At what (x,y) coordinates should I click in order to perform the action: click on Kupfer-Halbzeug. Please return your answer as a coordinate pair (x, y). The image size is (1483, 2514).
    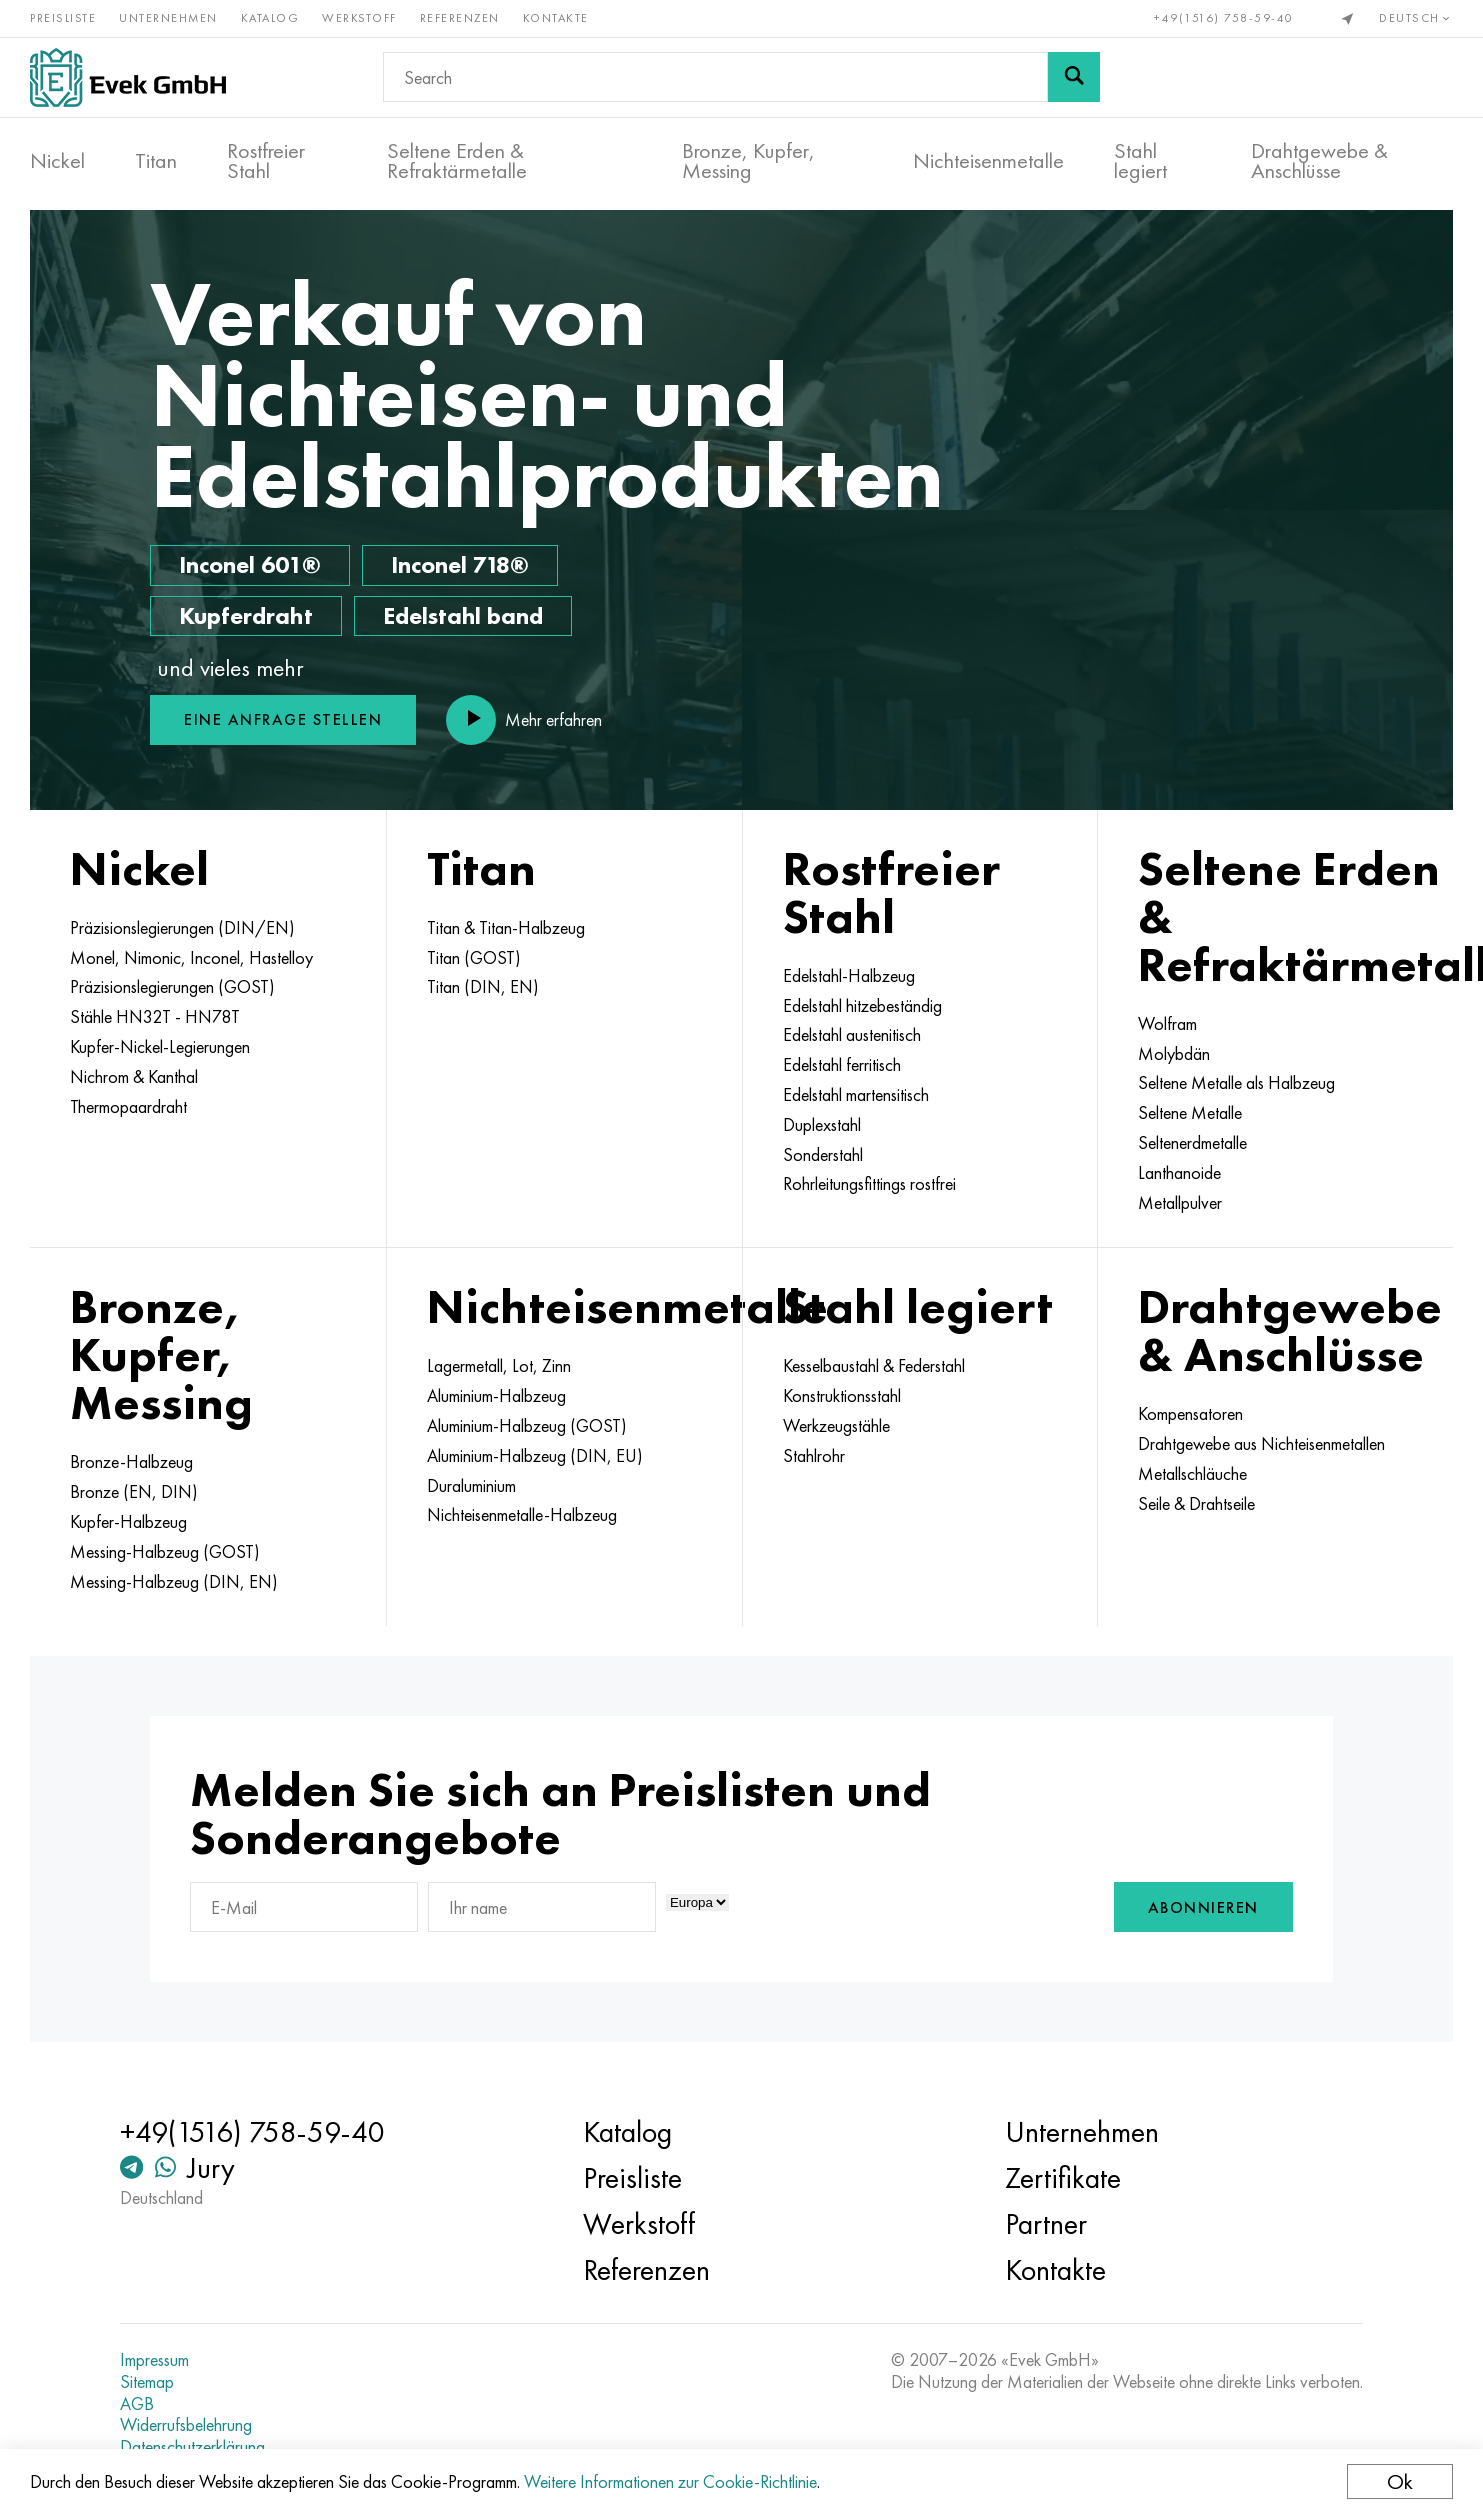
    Looking at the image, I should click on (128, 1522).